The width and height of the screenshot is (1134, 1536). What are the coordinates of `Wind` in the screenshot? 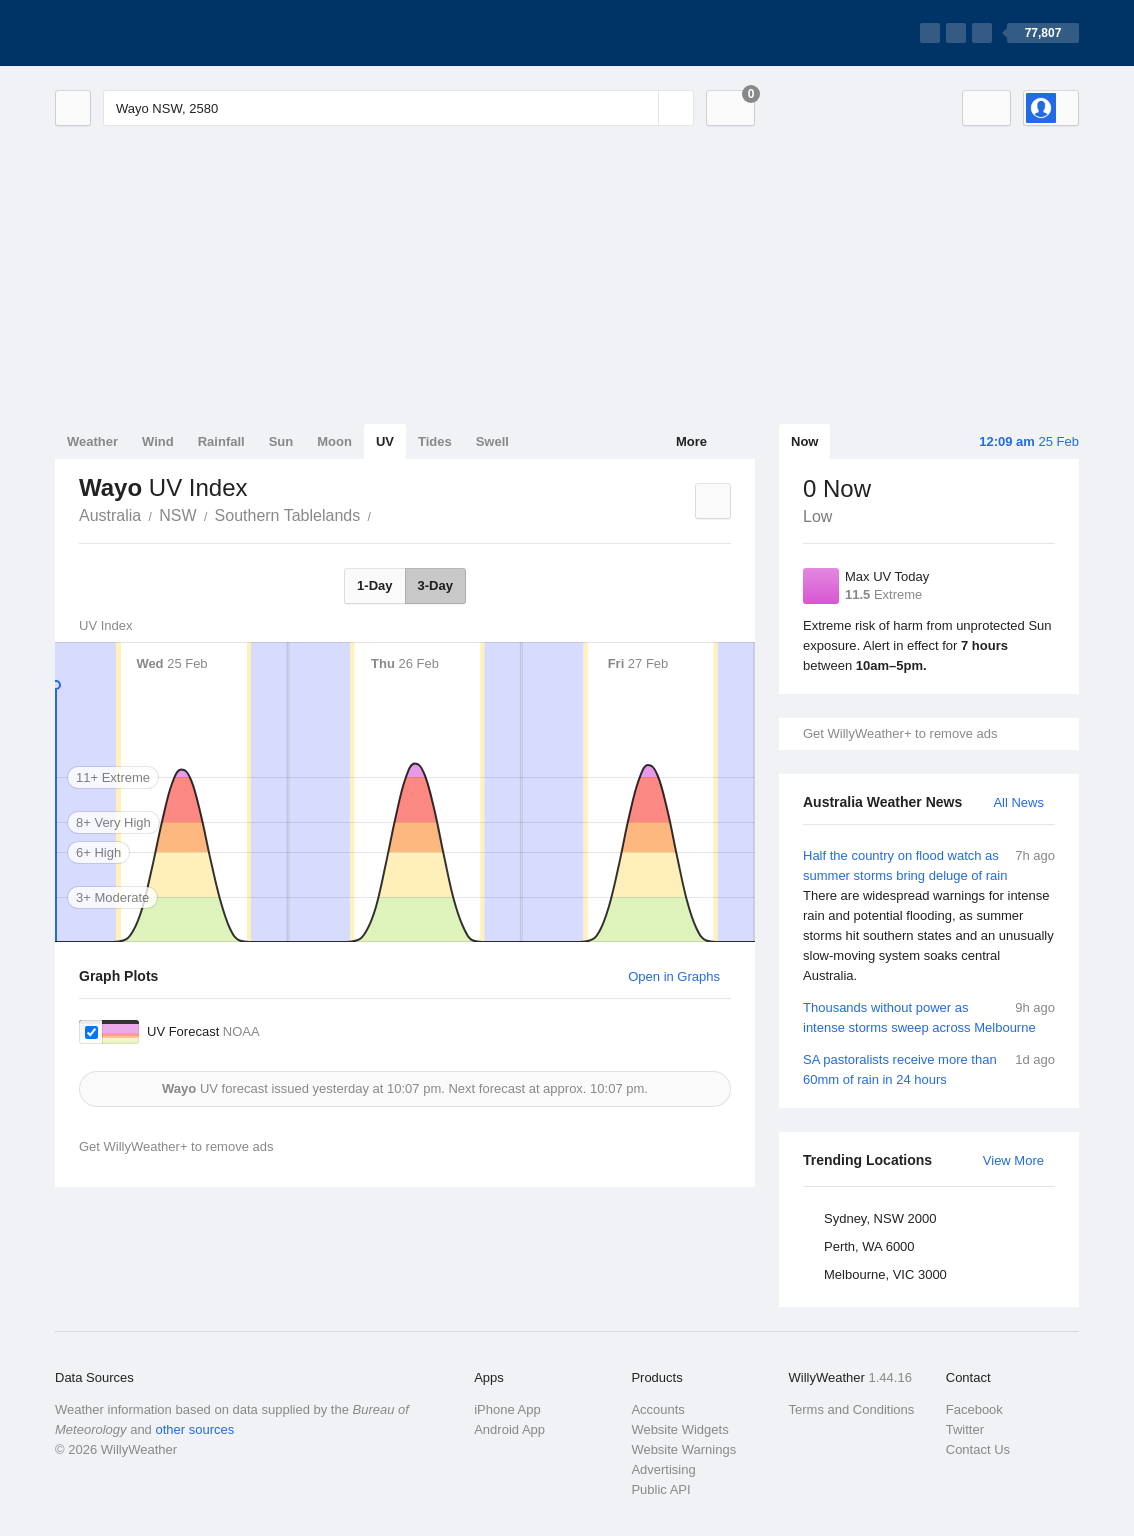 It's located at (158, 441).